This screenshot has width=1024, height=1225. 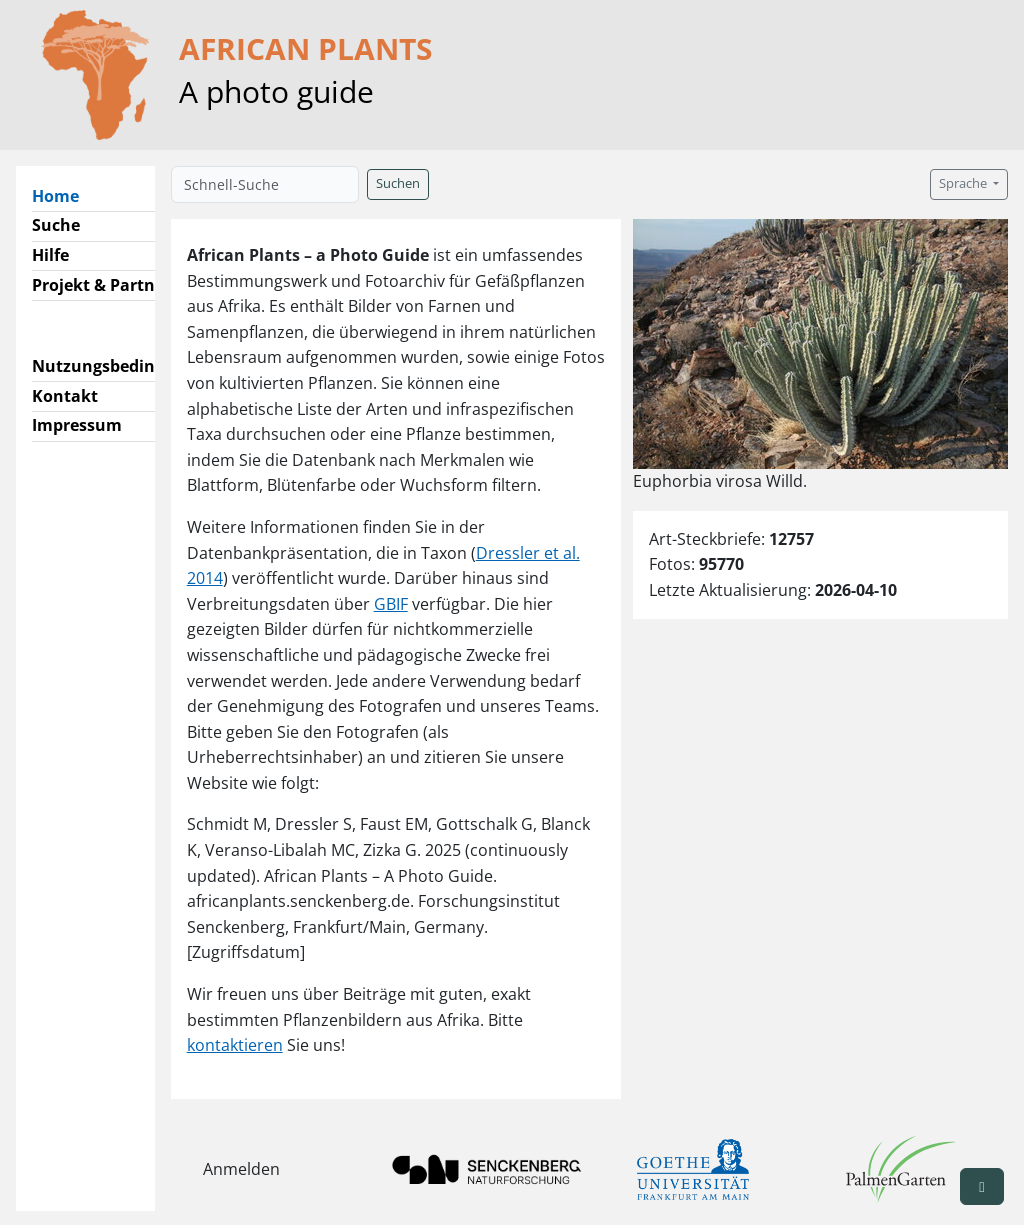 What do you see at coordinates (123, 366) in the screenshot?
I see `Nutzungsbedingungen` at bounding box center [123, 366].